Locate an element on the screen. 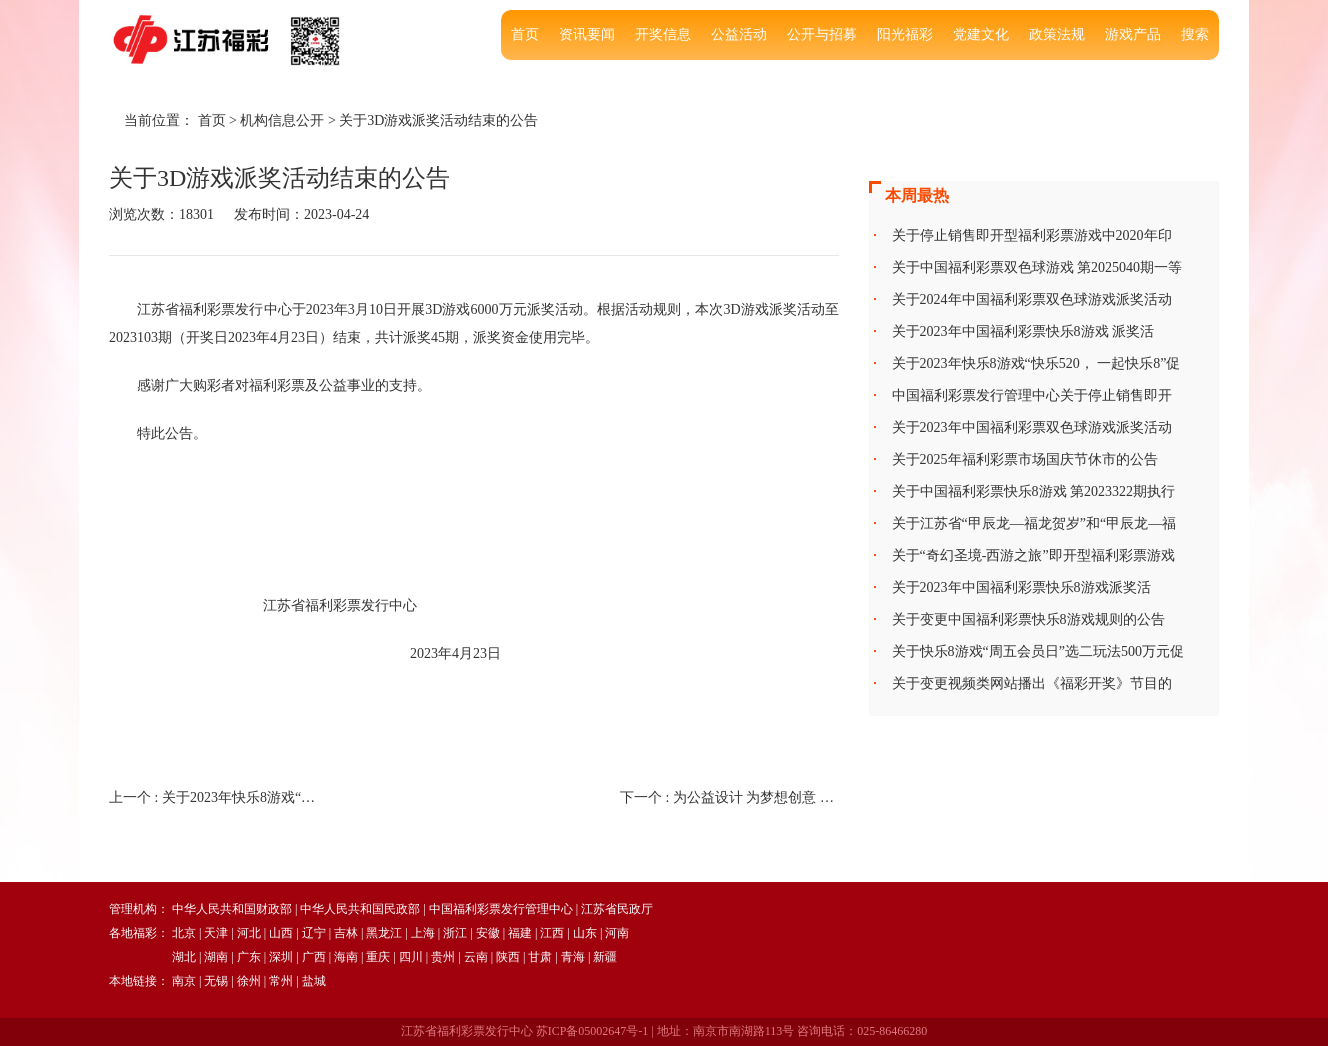 The width and height of the screenshot is (1328, 1046). 苏ICP备05002647号-1 is located at coordinates (592, 1031).